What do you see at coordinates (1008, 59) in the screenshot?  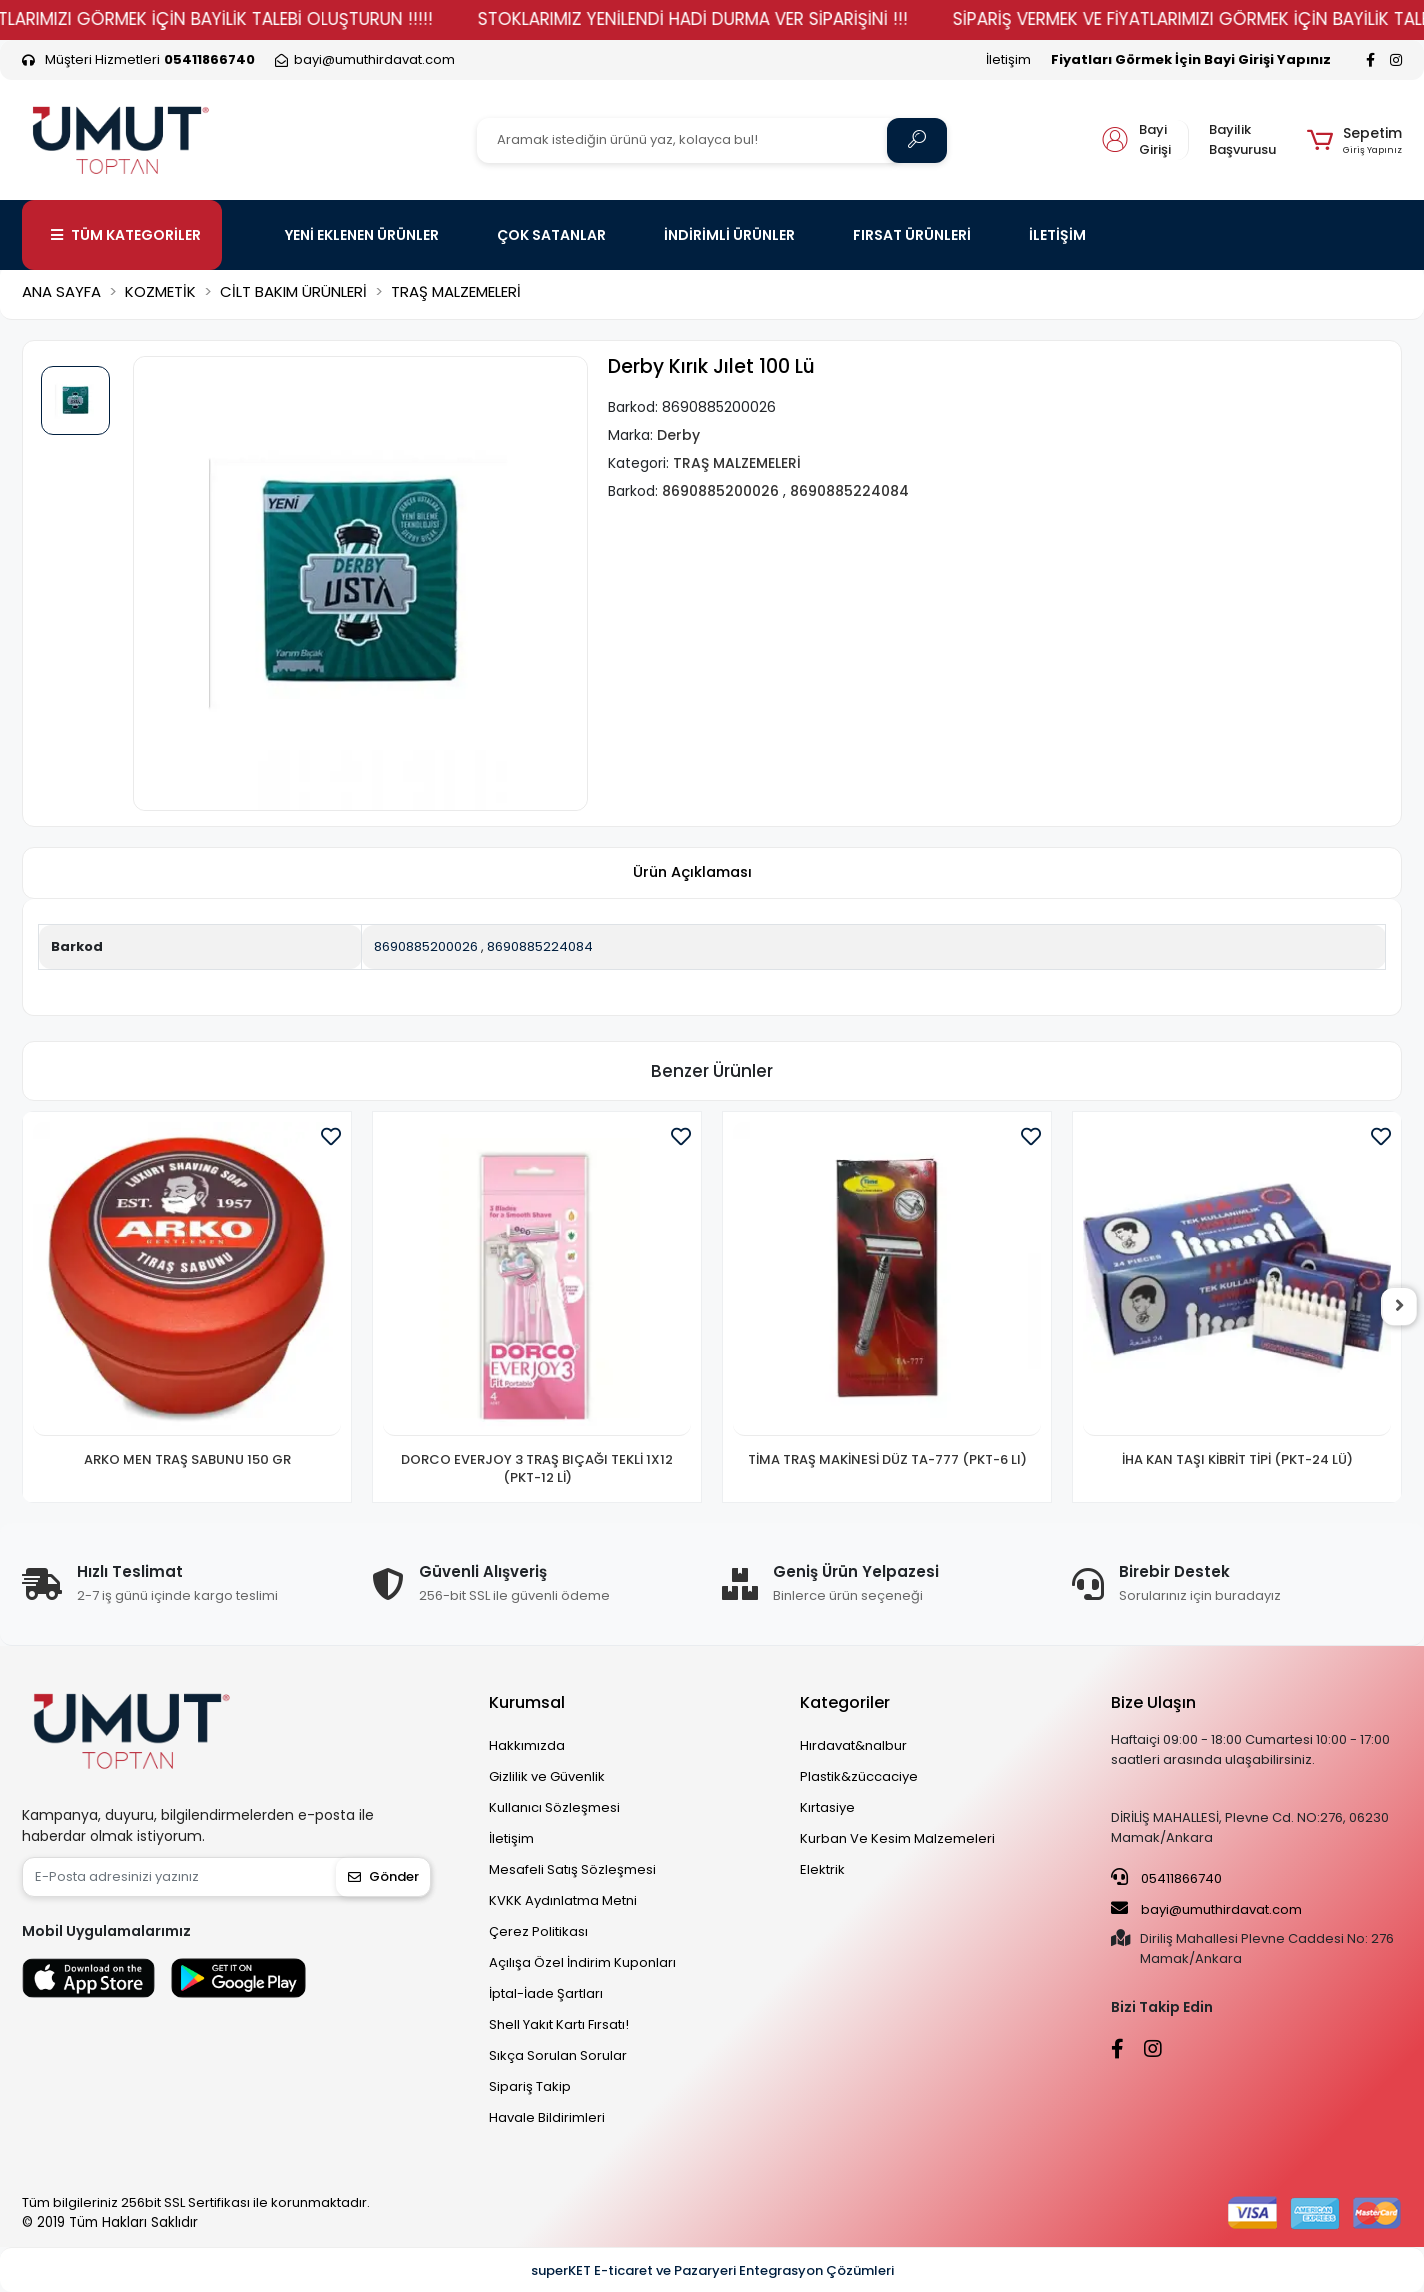 I see `İletişim` at bounding box center [1008, 59].